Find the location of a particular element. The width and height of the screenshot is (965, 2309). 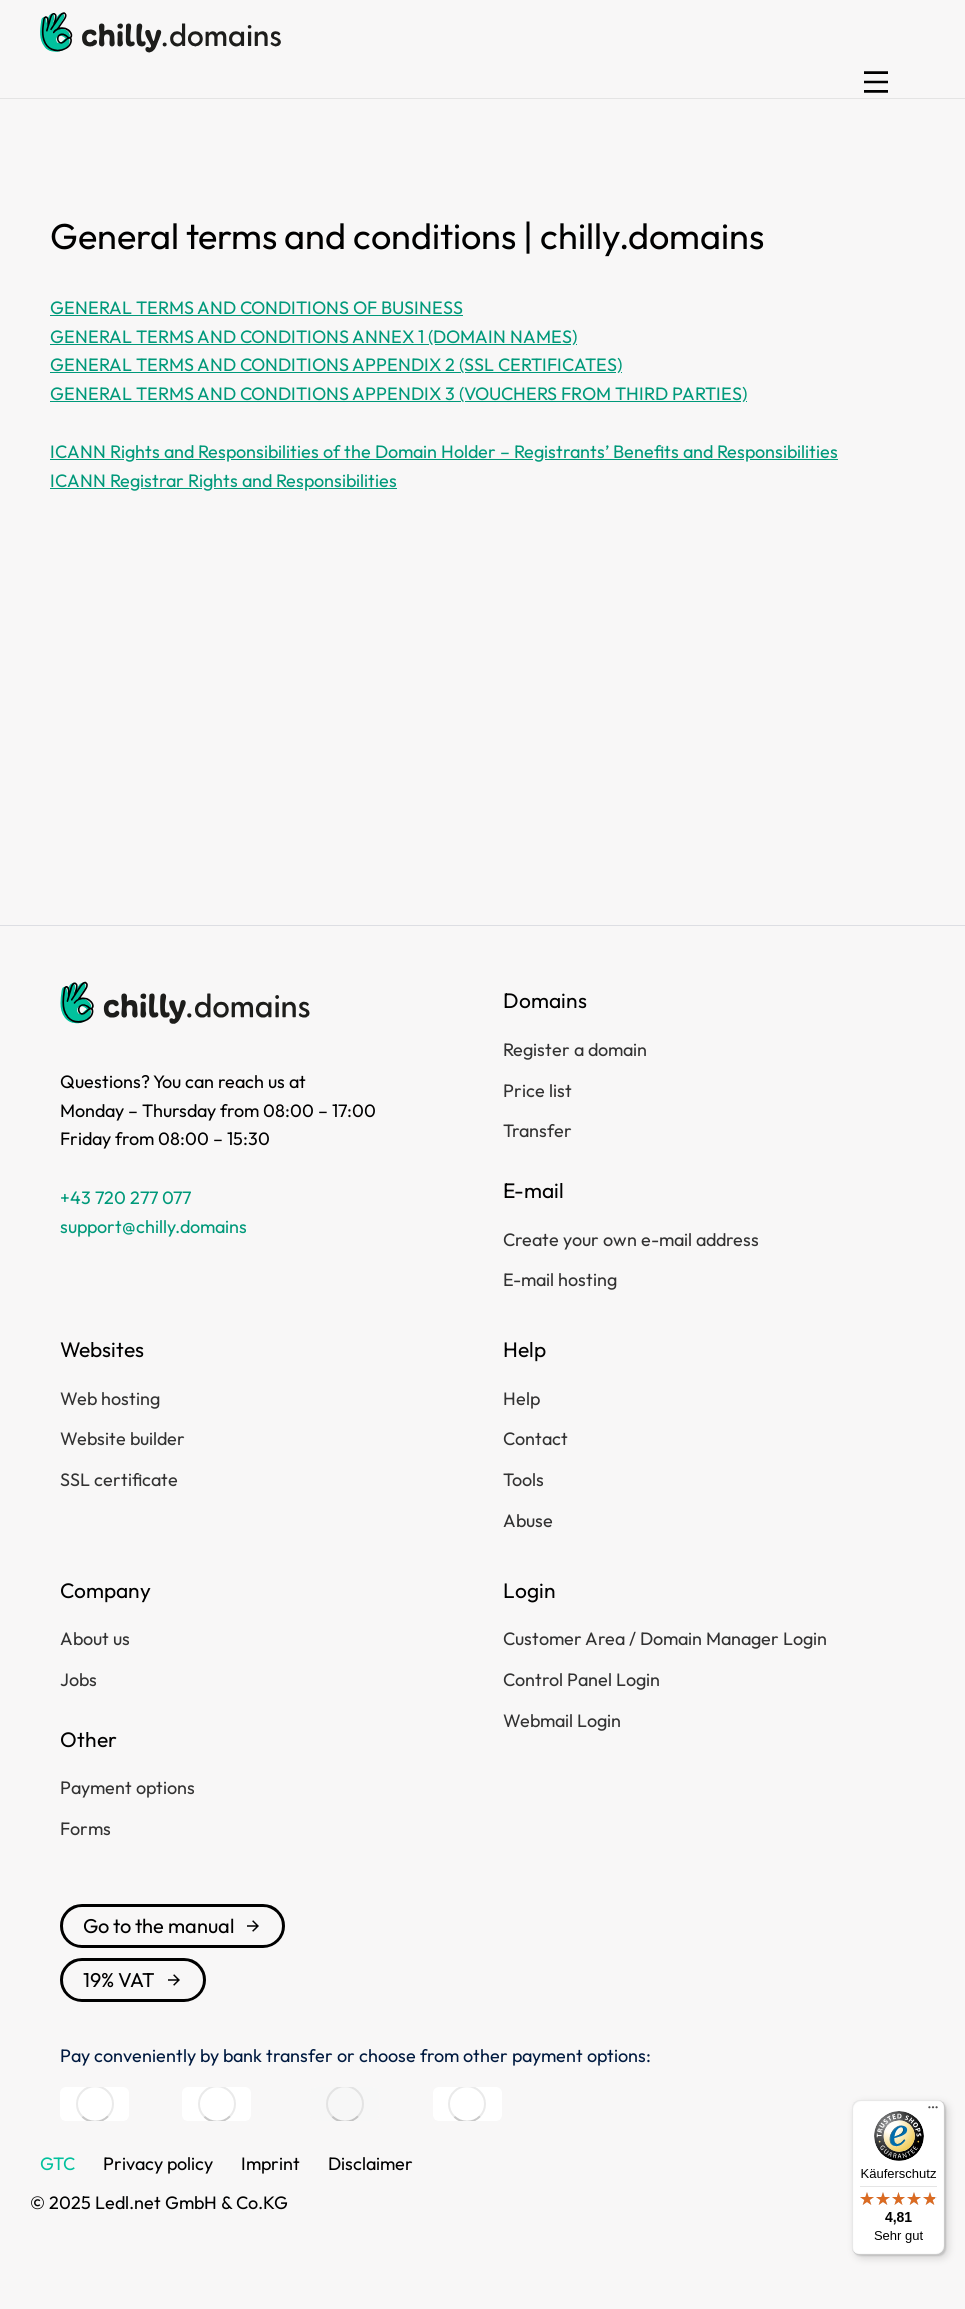

ICANN Rights and Responsibilities of the Domain Holder – Registrants’ Benefits and Responsibilities is located at coordinates (444, 451).